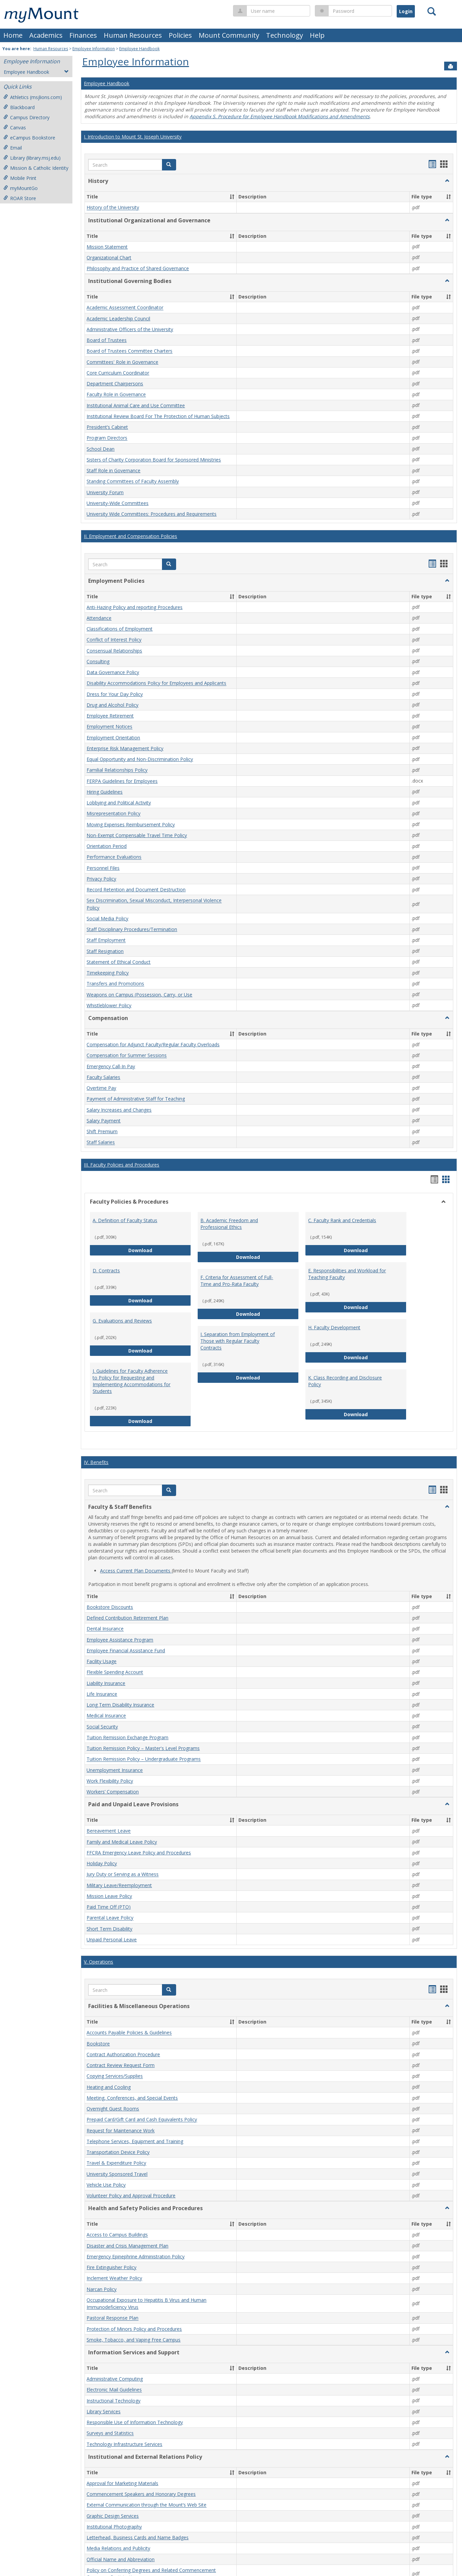 This screenshot has width=462, height=2576. I want to click on Finances, so click(83, 35).